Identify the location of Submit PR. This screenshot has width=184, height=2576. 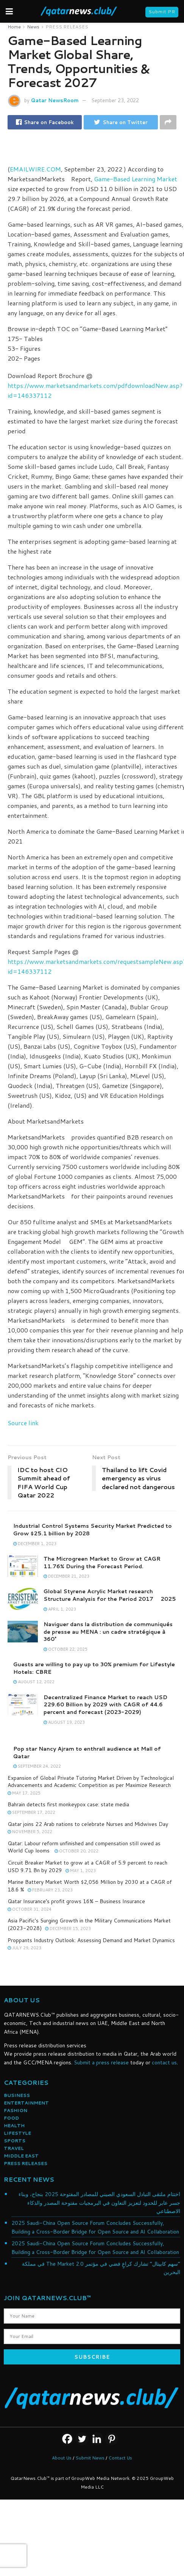
(161, 11).